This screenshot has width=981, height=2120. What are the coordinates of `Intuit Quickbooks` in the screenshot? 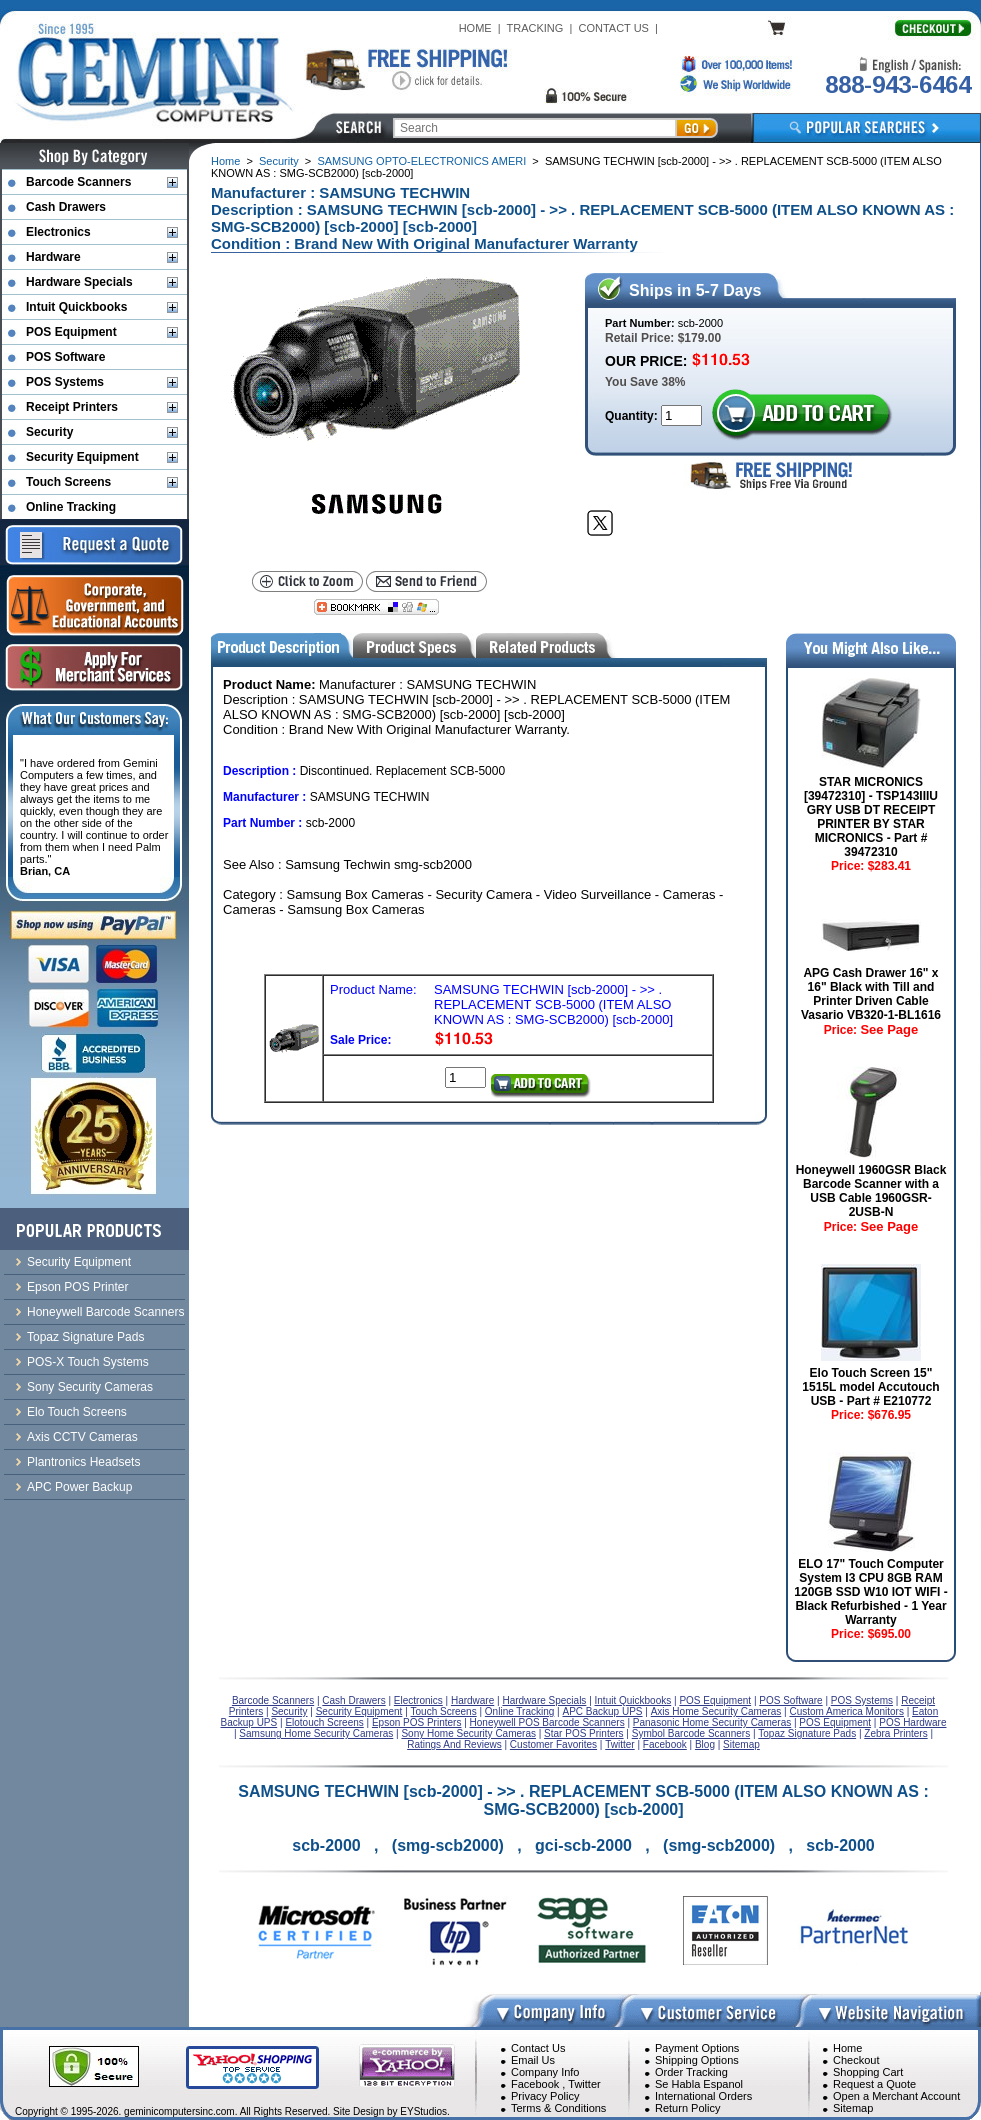 It's located at (76, 307).